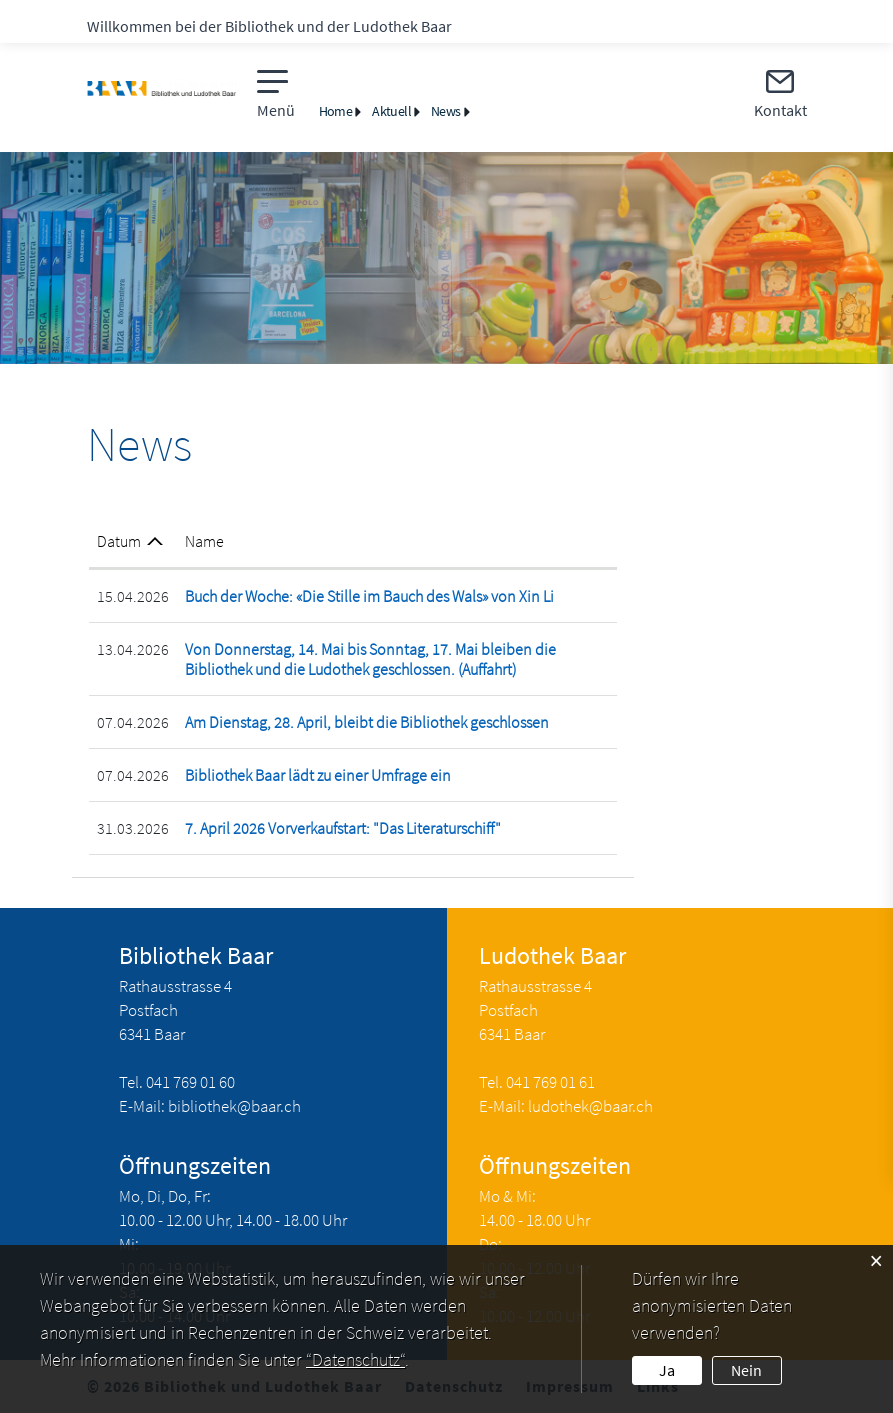 Image resolution: width=893 pixels, height=1413 pixels. What do you see at coordinates (318, 775) in the screenshot?
I see `Bibliothek Baar lädt zu einer Umfrage ein` at bounding box center [318, 775].